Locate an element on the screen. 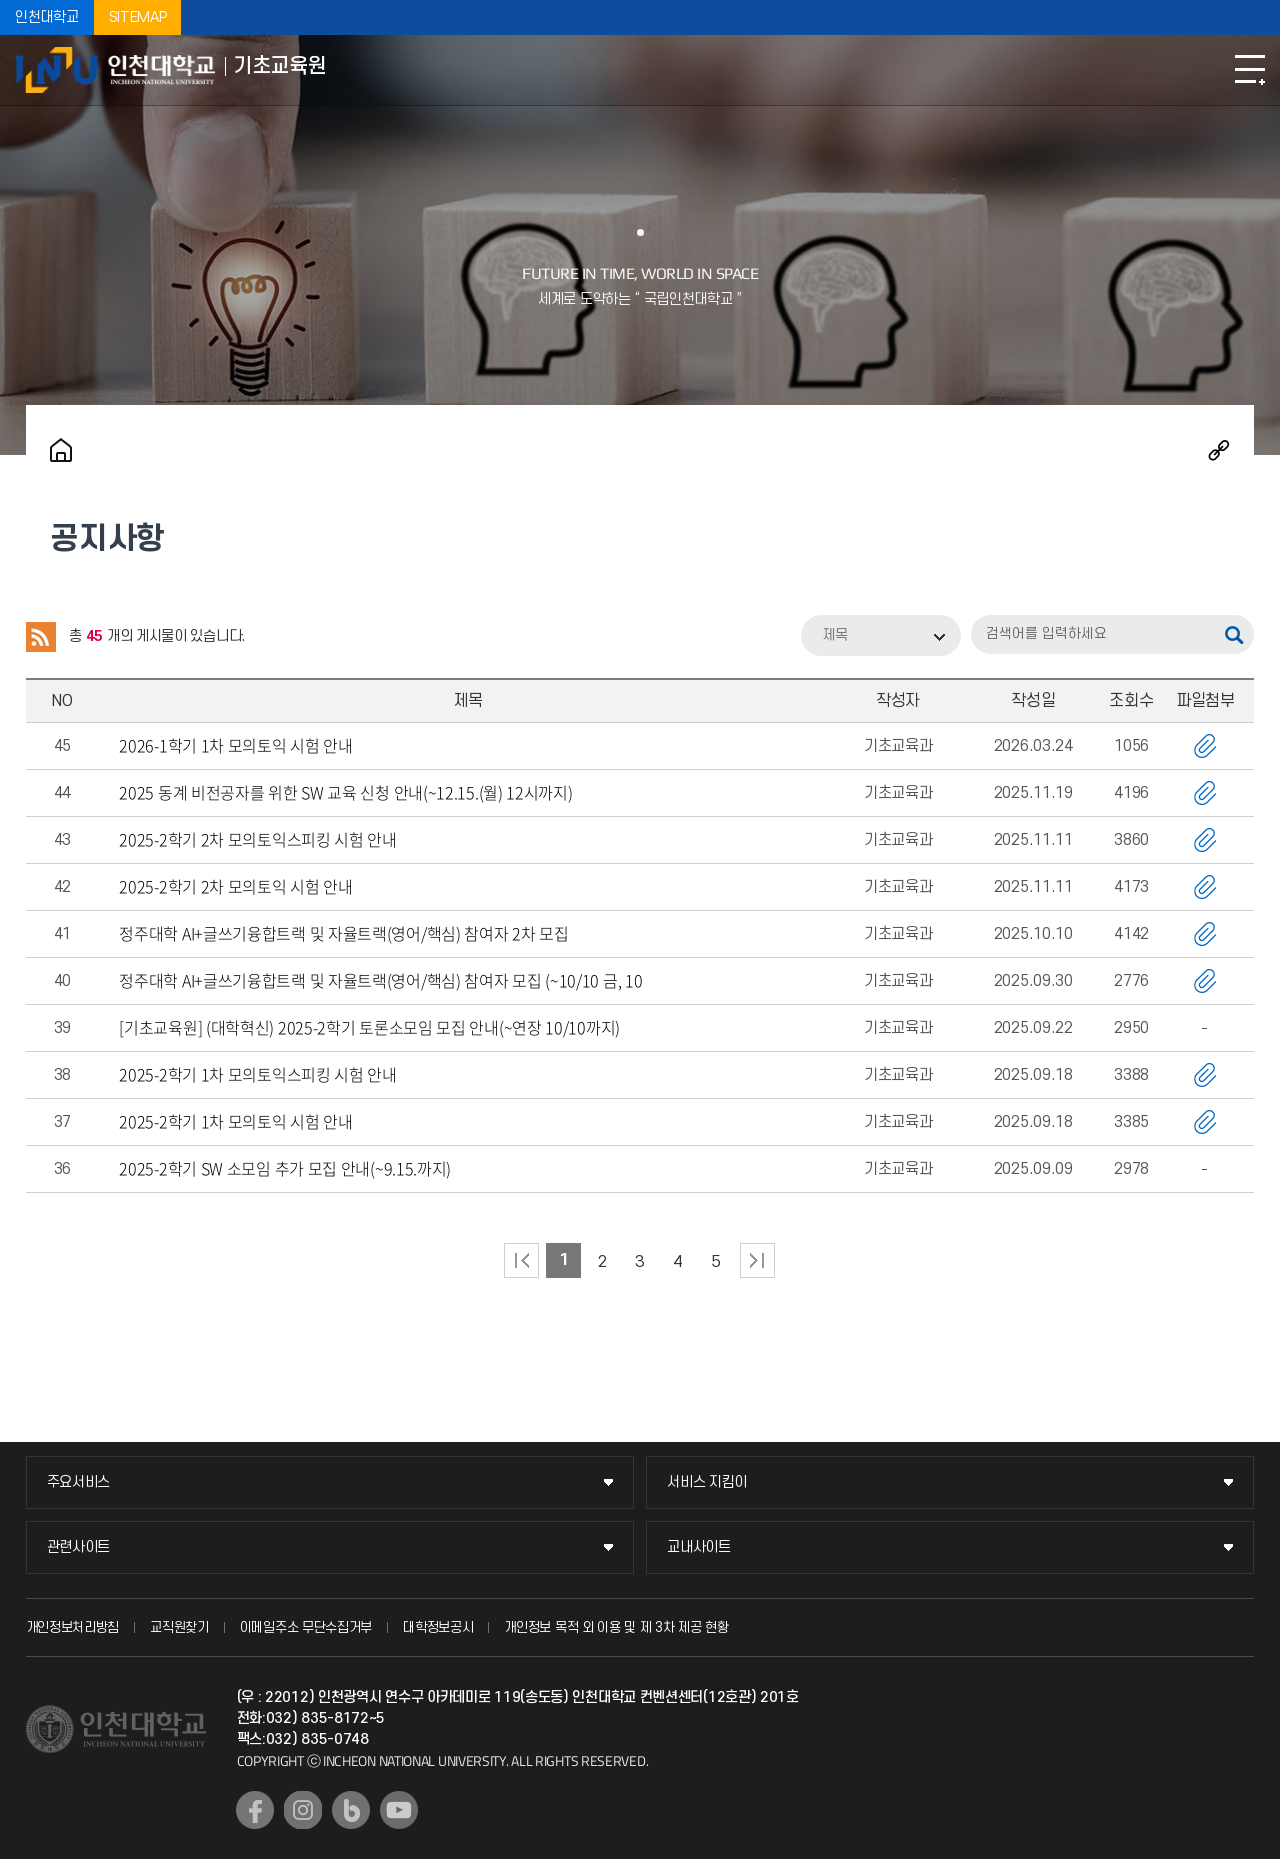 This screenshot has height=1859, width=1280. 홈으로 is located at coordinates (61, 450).